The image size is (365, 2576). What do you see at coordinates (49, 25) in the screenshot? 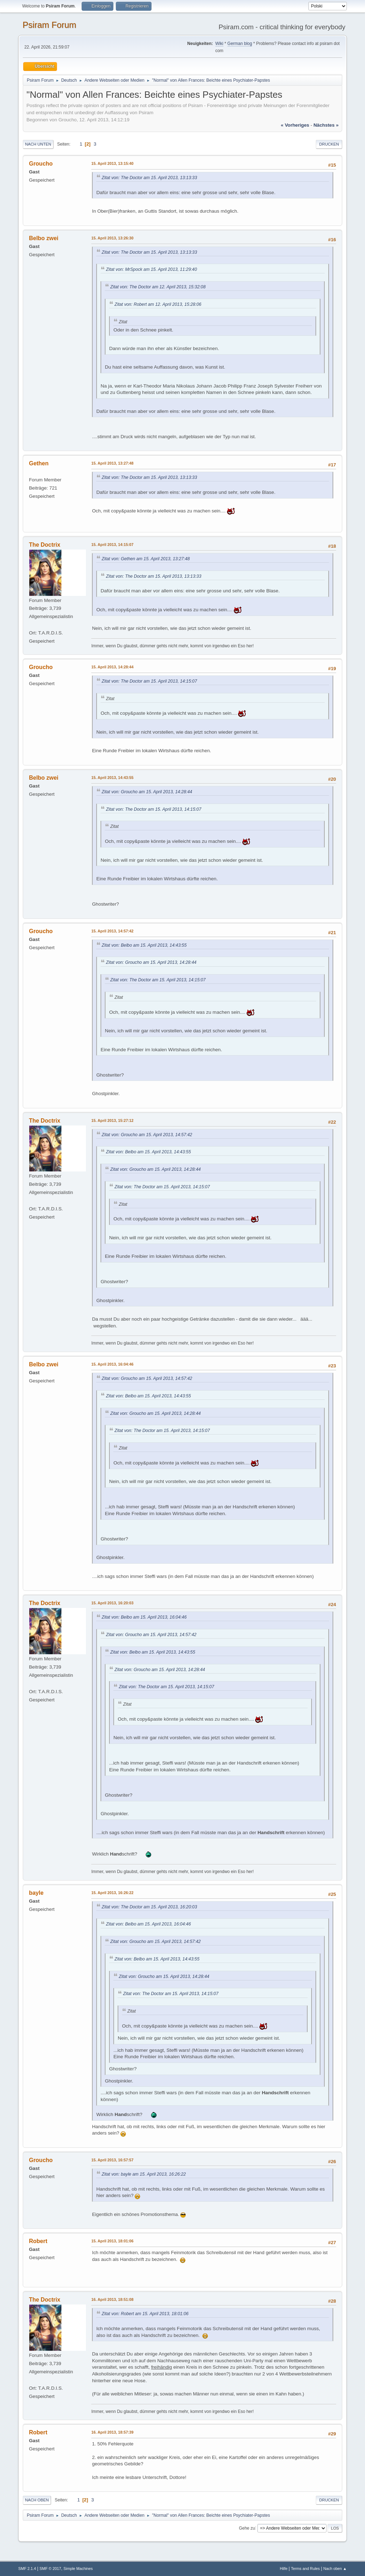
I see `Psiram Forum` at bounding box center [49, 25].